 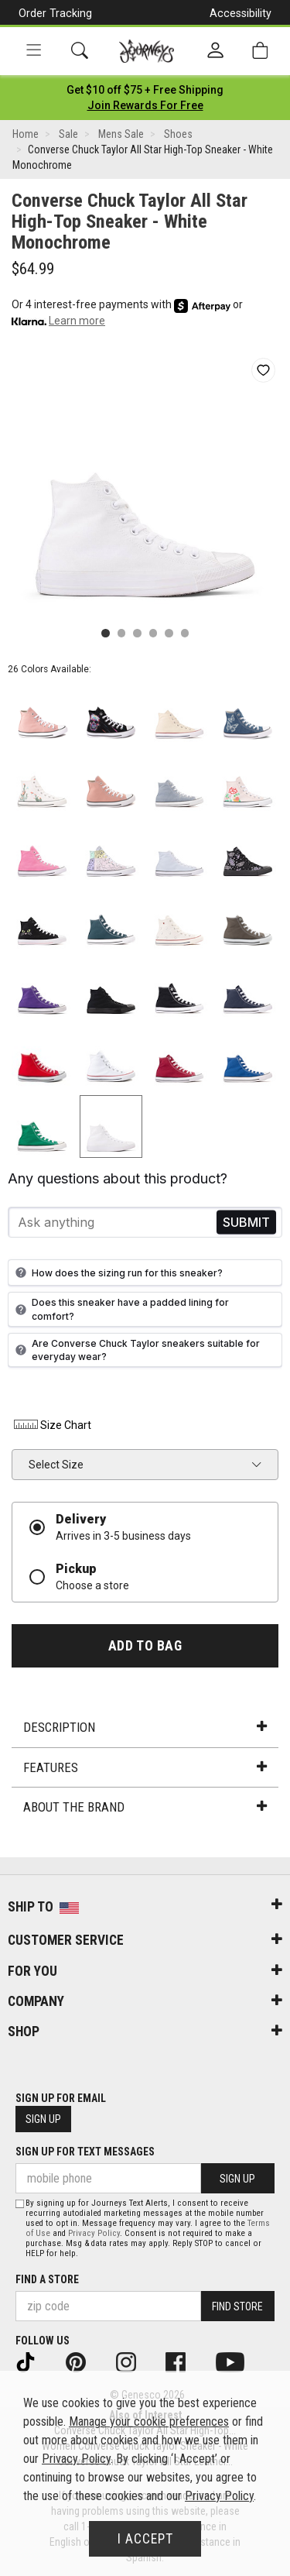 What do you see at coordinates (145, 1646) in the screenshot?
I see `Add to Bag` at bounding box center [145, 1646].